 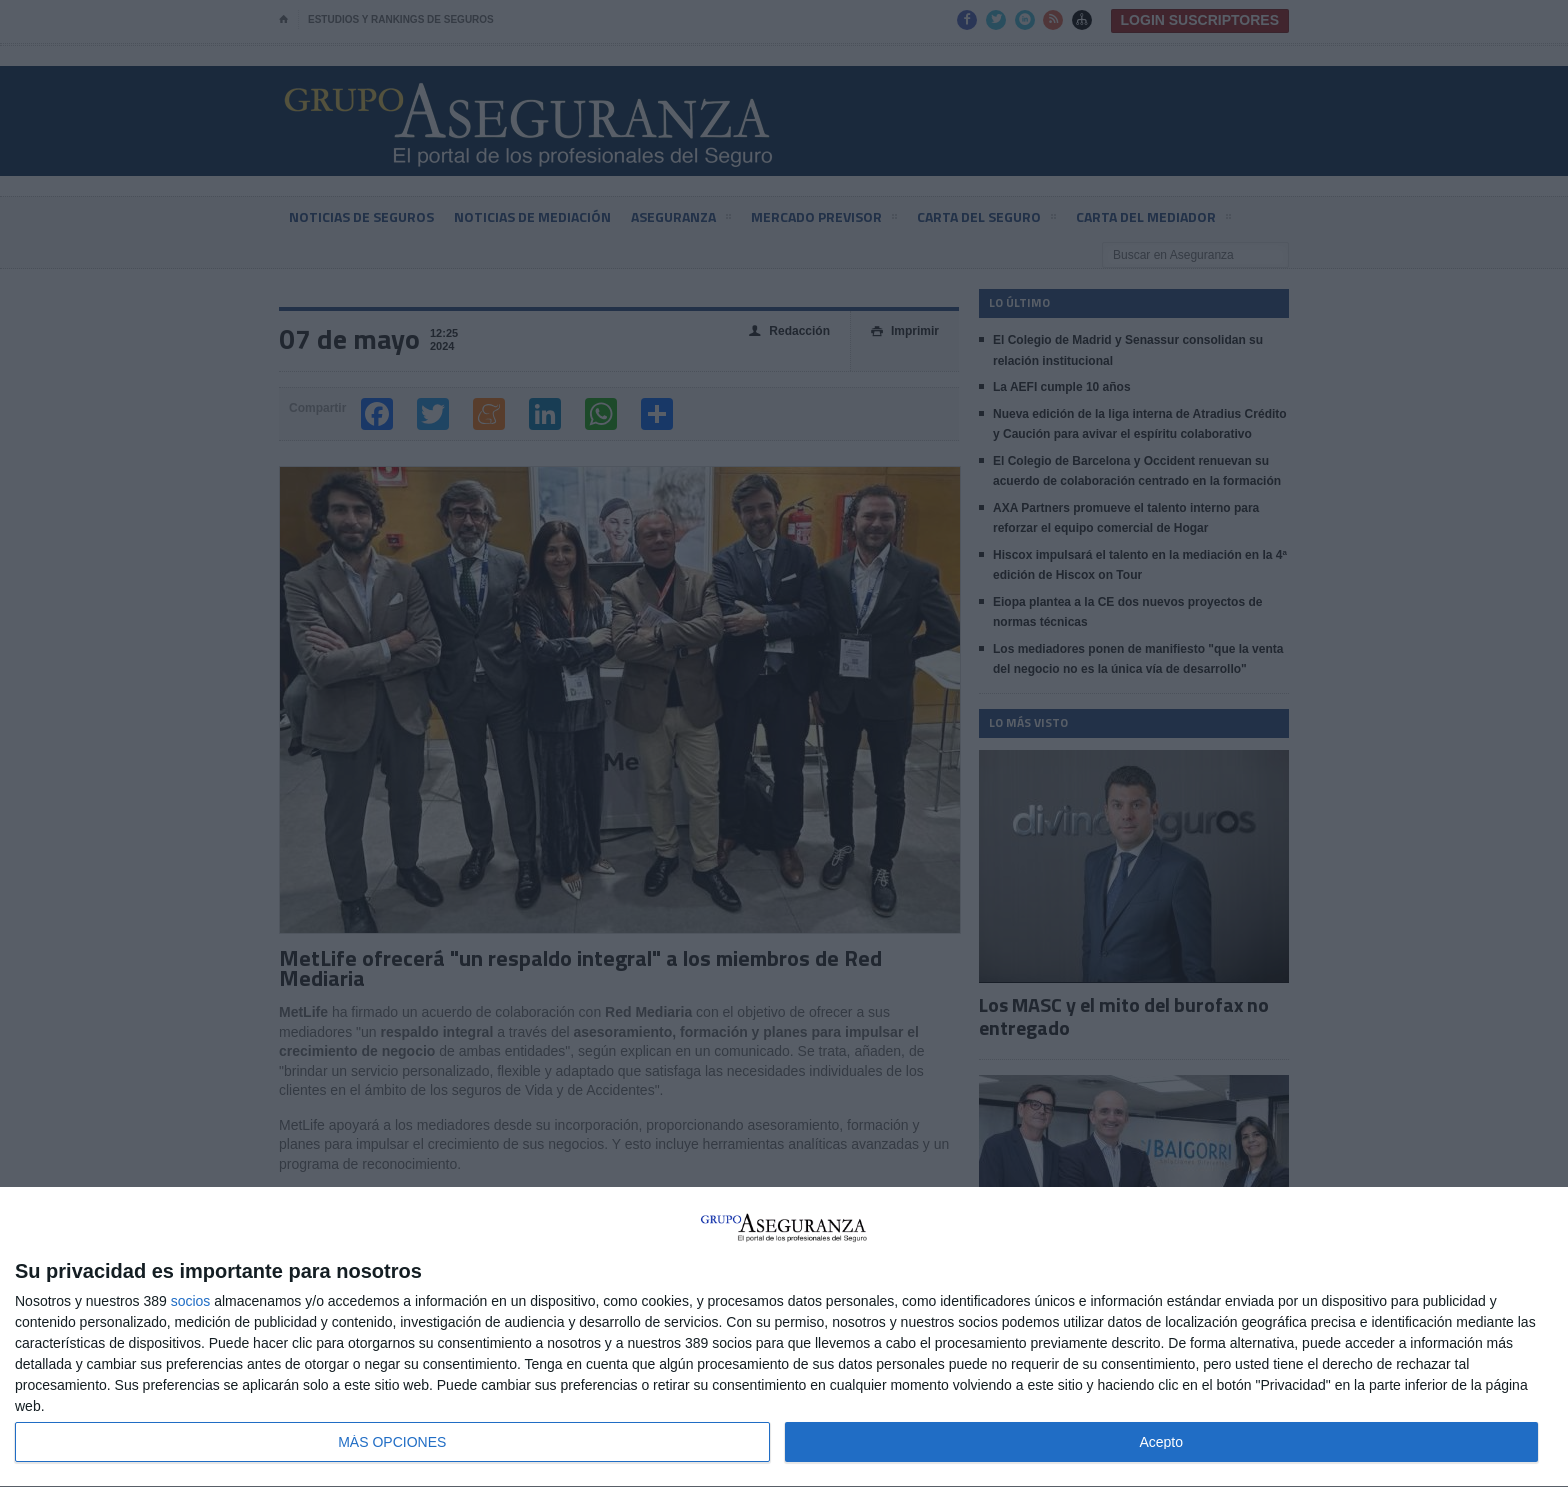 What do you see at coordinates (784, 1337) in the screenshot?
I see `[dialog]` at bounding box center [784, 1337].